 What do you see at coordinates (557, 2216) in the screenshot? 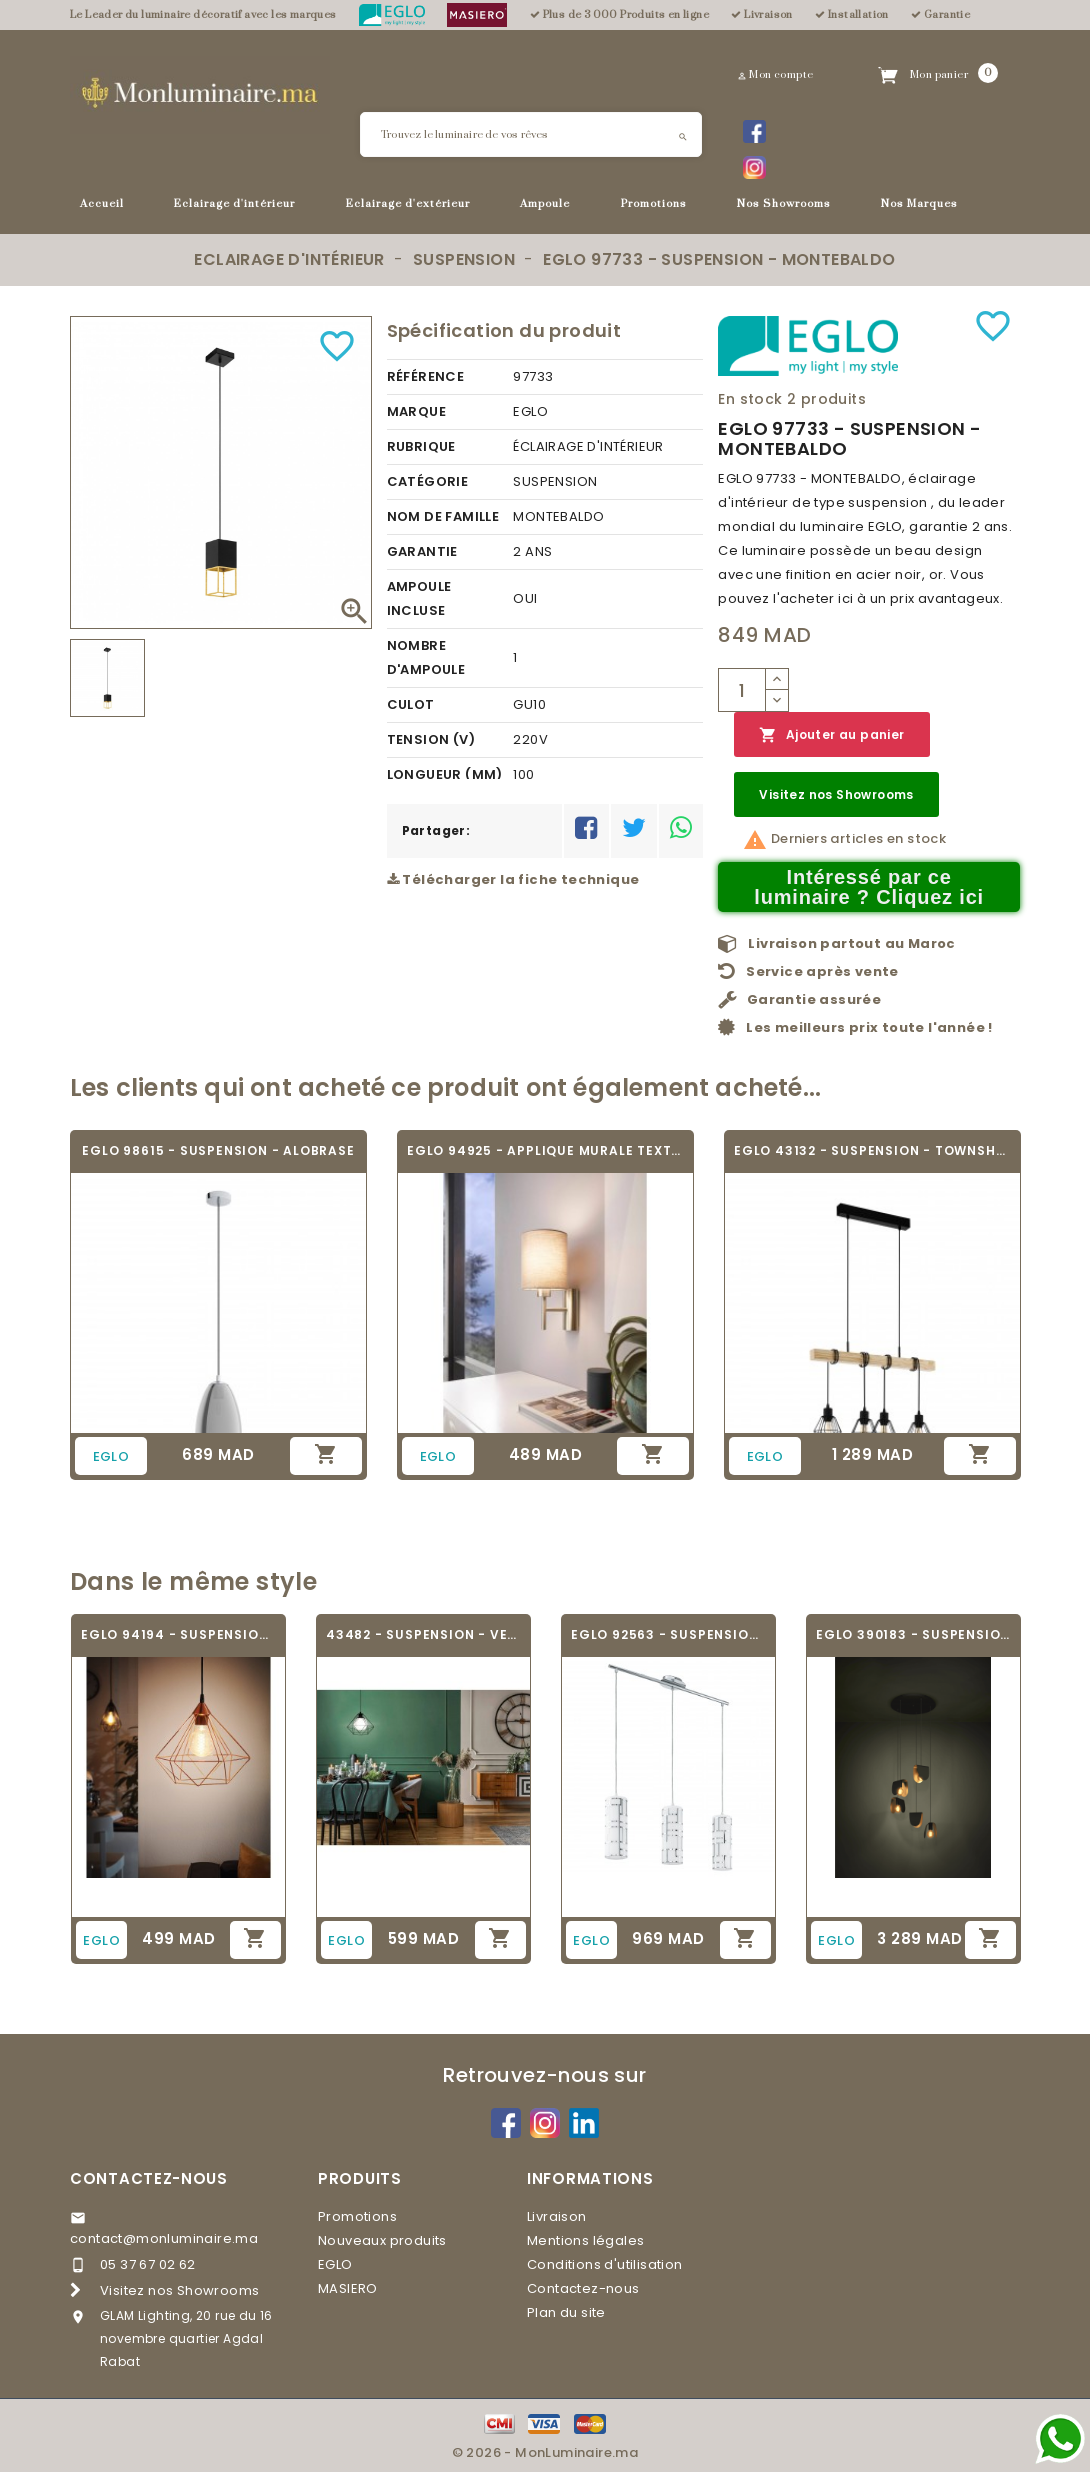
I see `Livraison` at bounding box center [557, 2216].